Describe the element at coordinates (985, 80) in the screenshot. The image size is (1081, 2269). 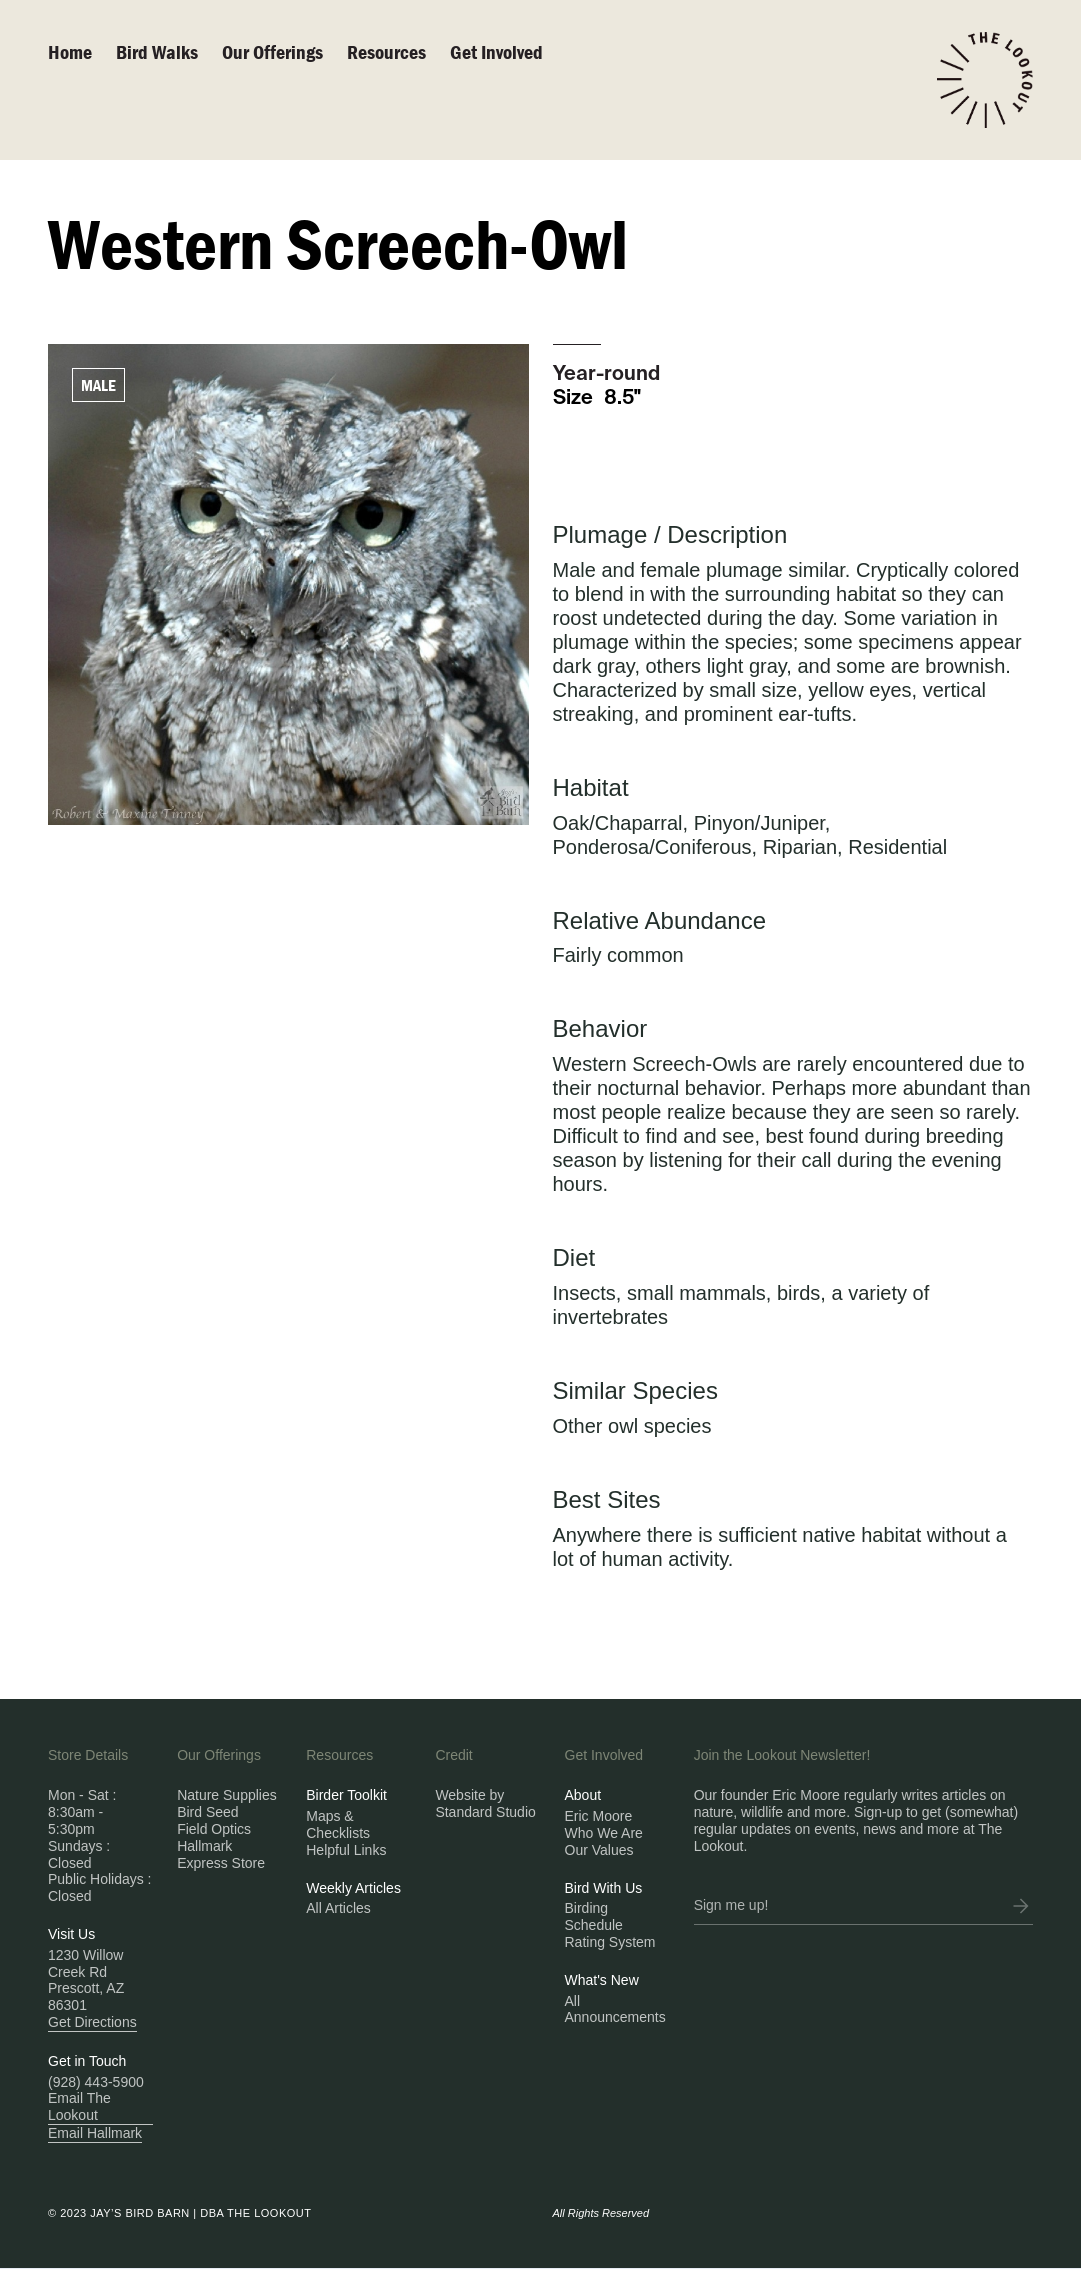
I see `[home]` at that location.